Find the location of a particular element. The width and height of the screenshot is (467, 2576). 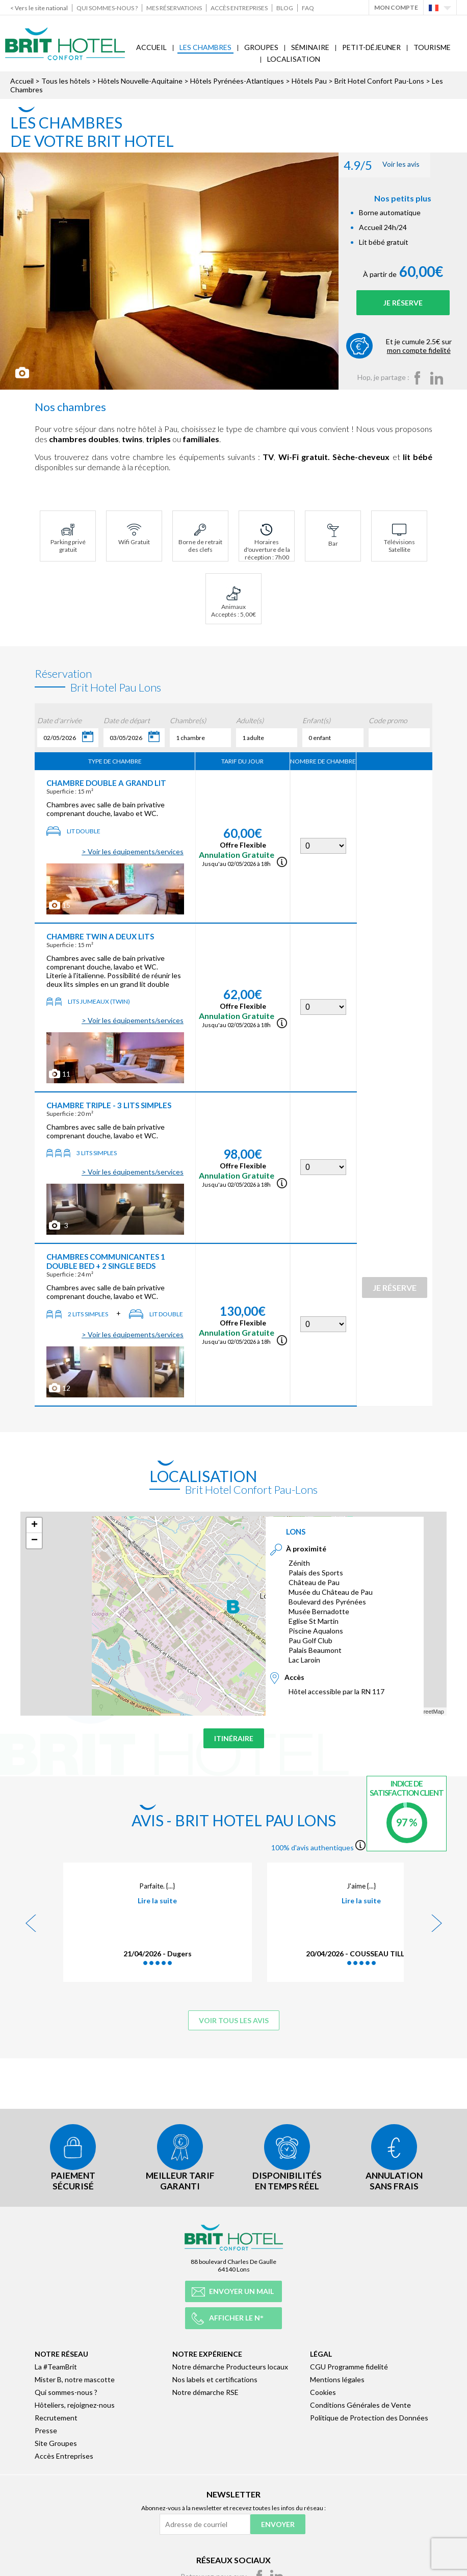

Hôtels Nouvelle-Aquitaine is located at coordinates (140, 80).